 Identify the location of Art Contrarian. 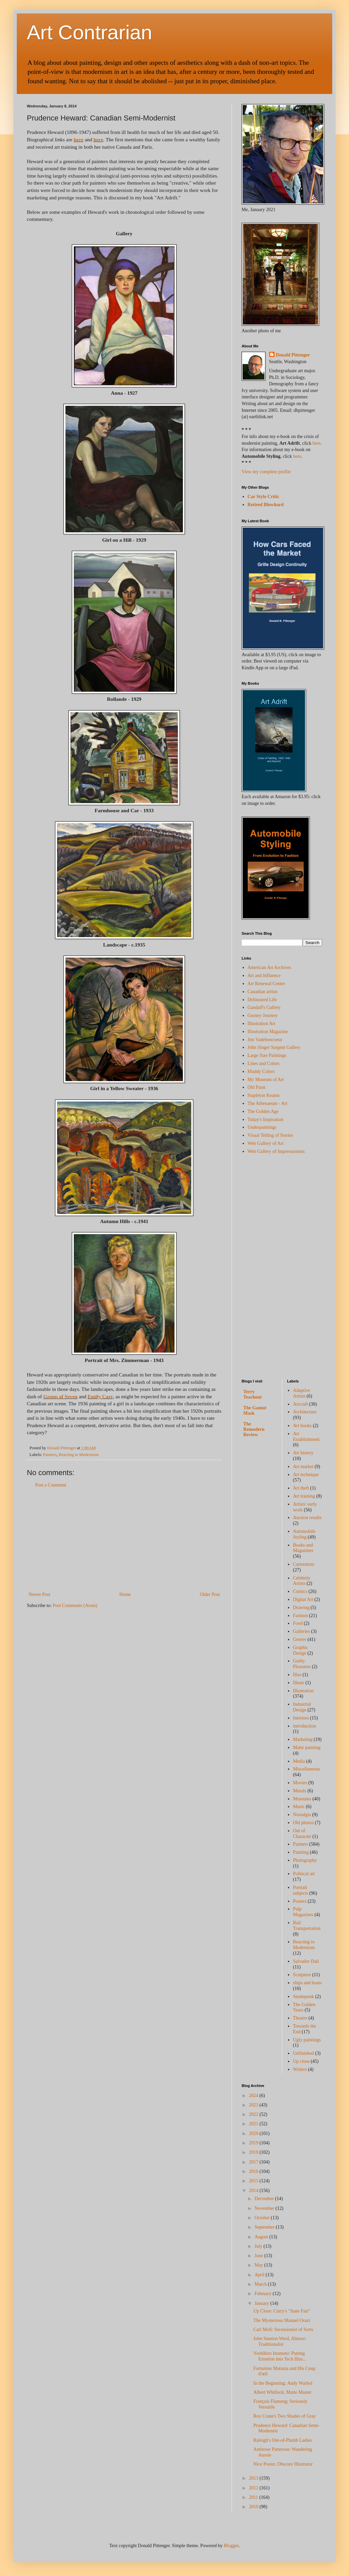
(89, 32).